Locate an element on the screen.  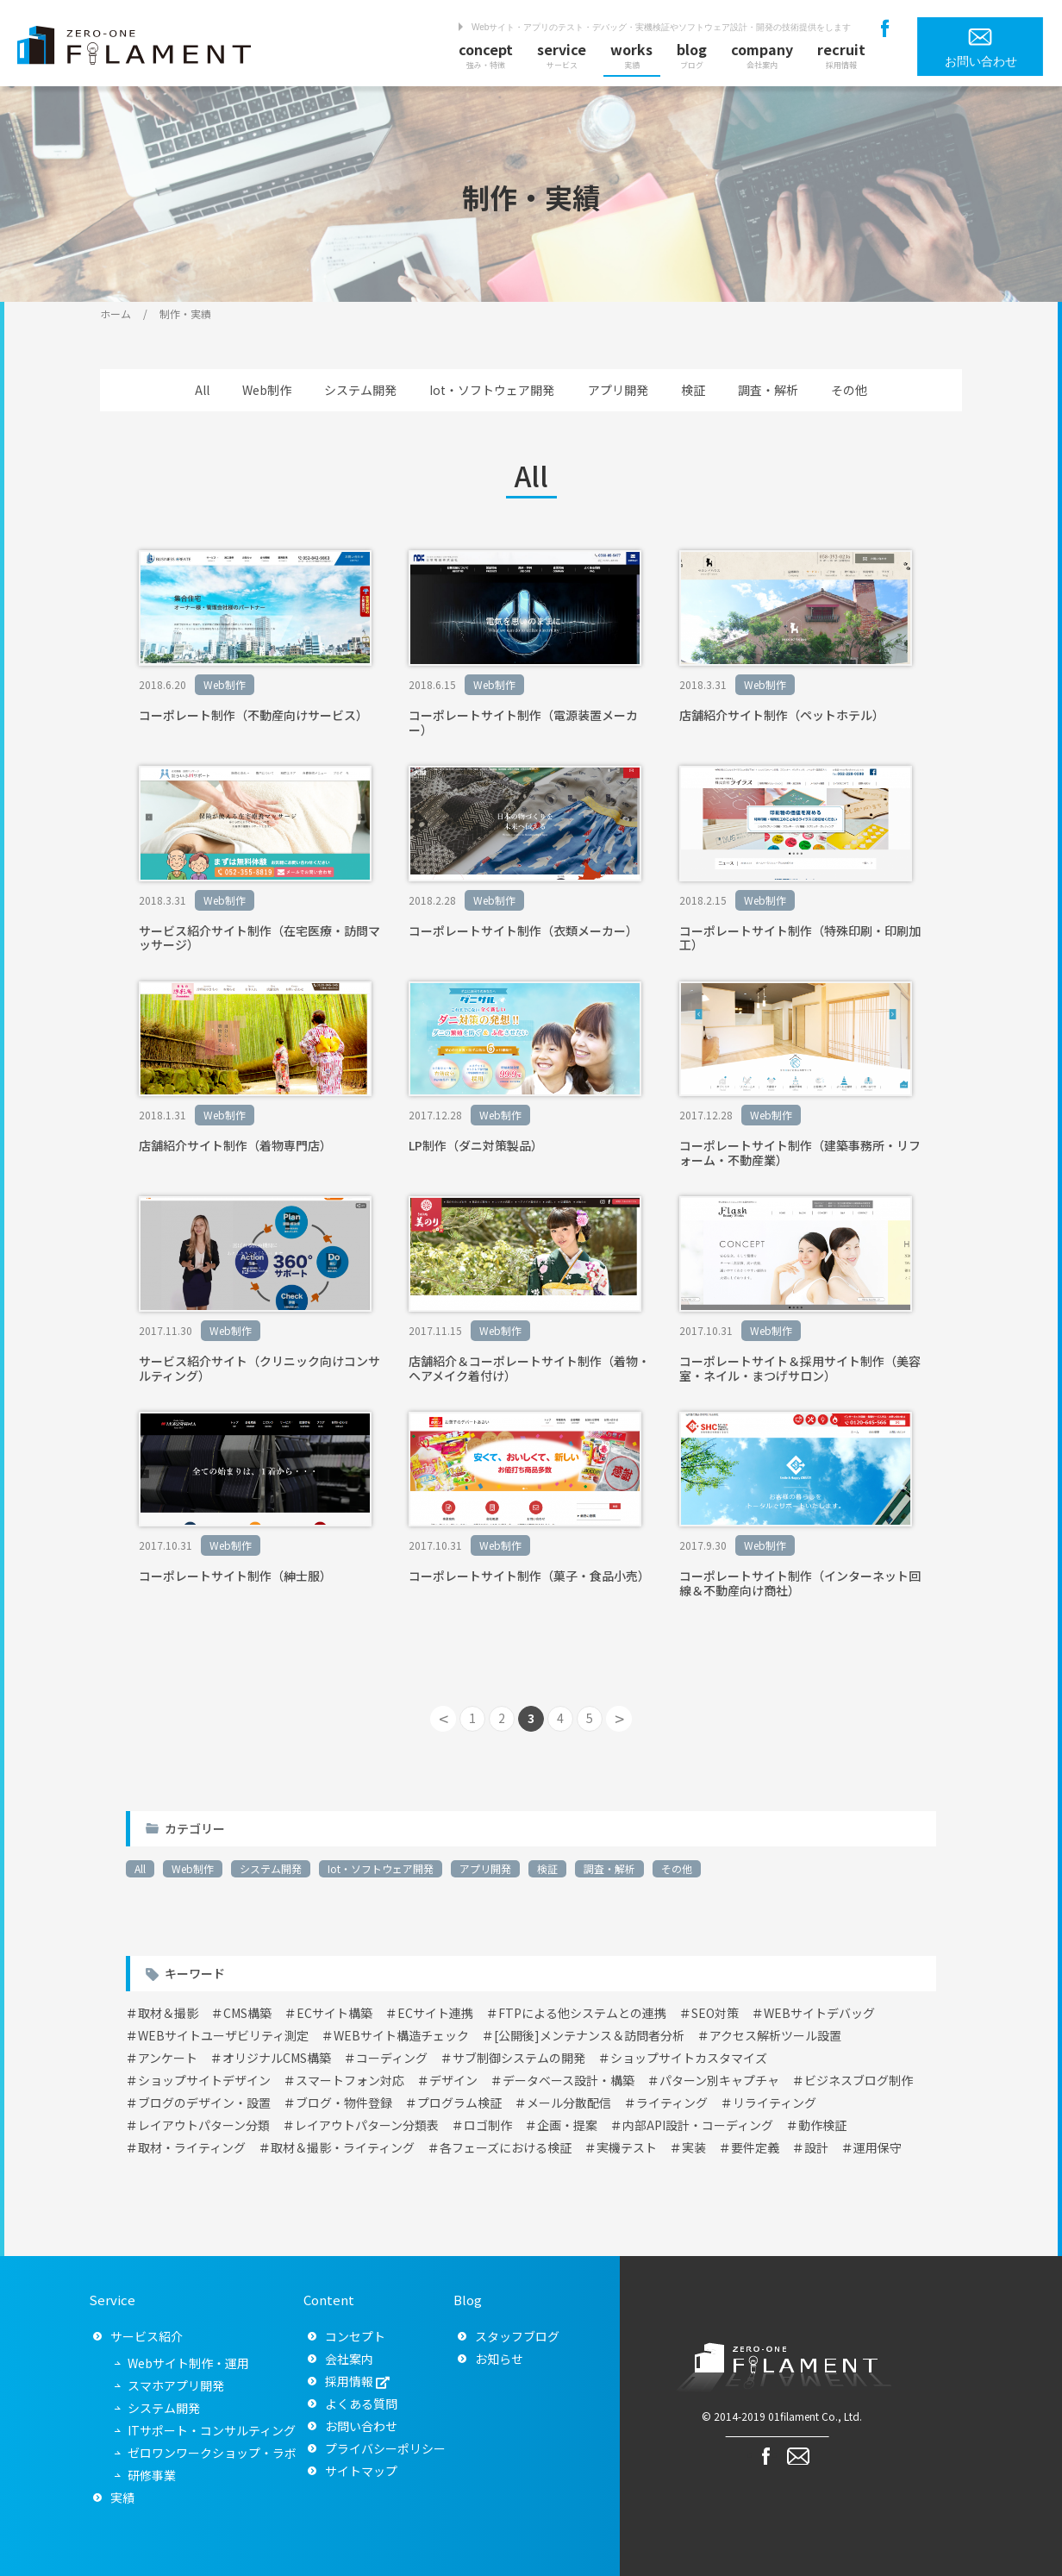
ブログ・物件登録 is located at coordinates (344, 2102).